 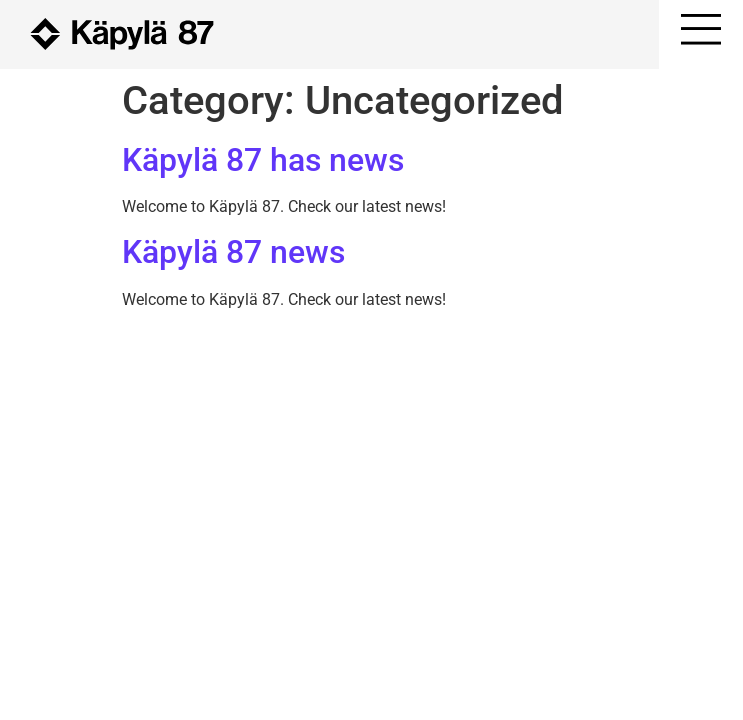 What do you see at coordinates (263, 160) in the screenshot?
I see `Käpylä 87 has news` at bounding box center [263, 160].